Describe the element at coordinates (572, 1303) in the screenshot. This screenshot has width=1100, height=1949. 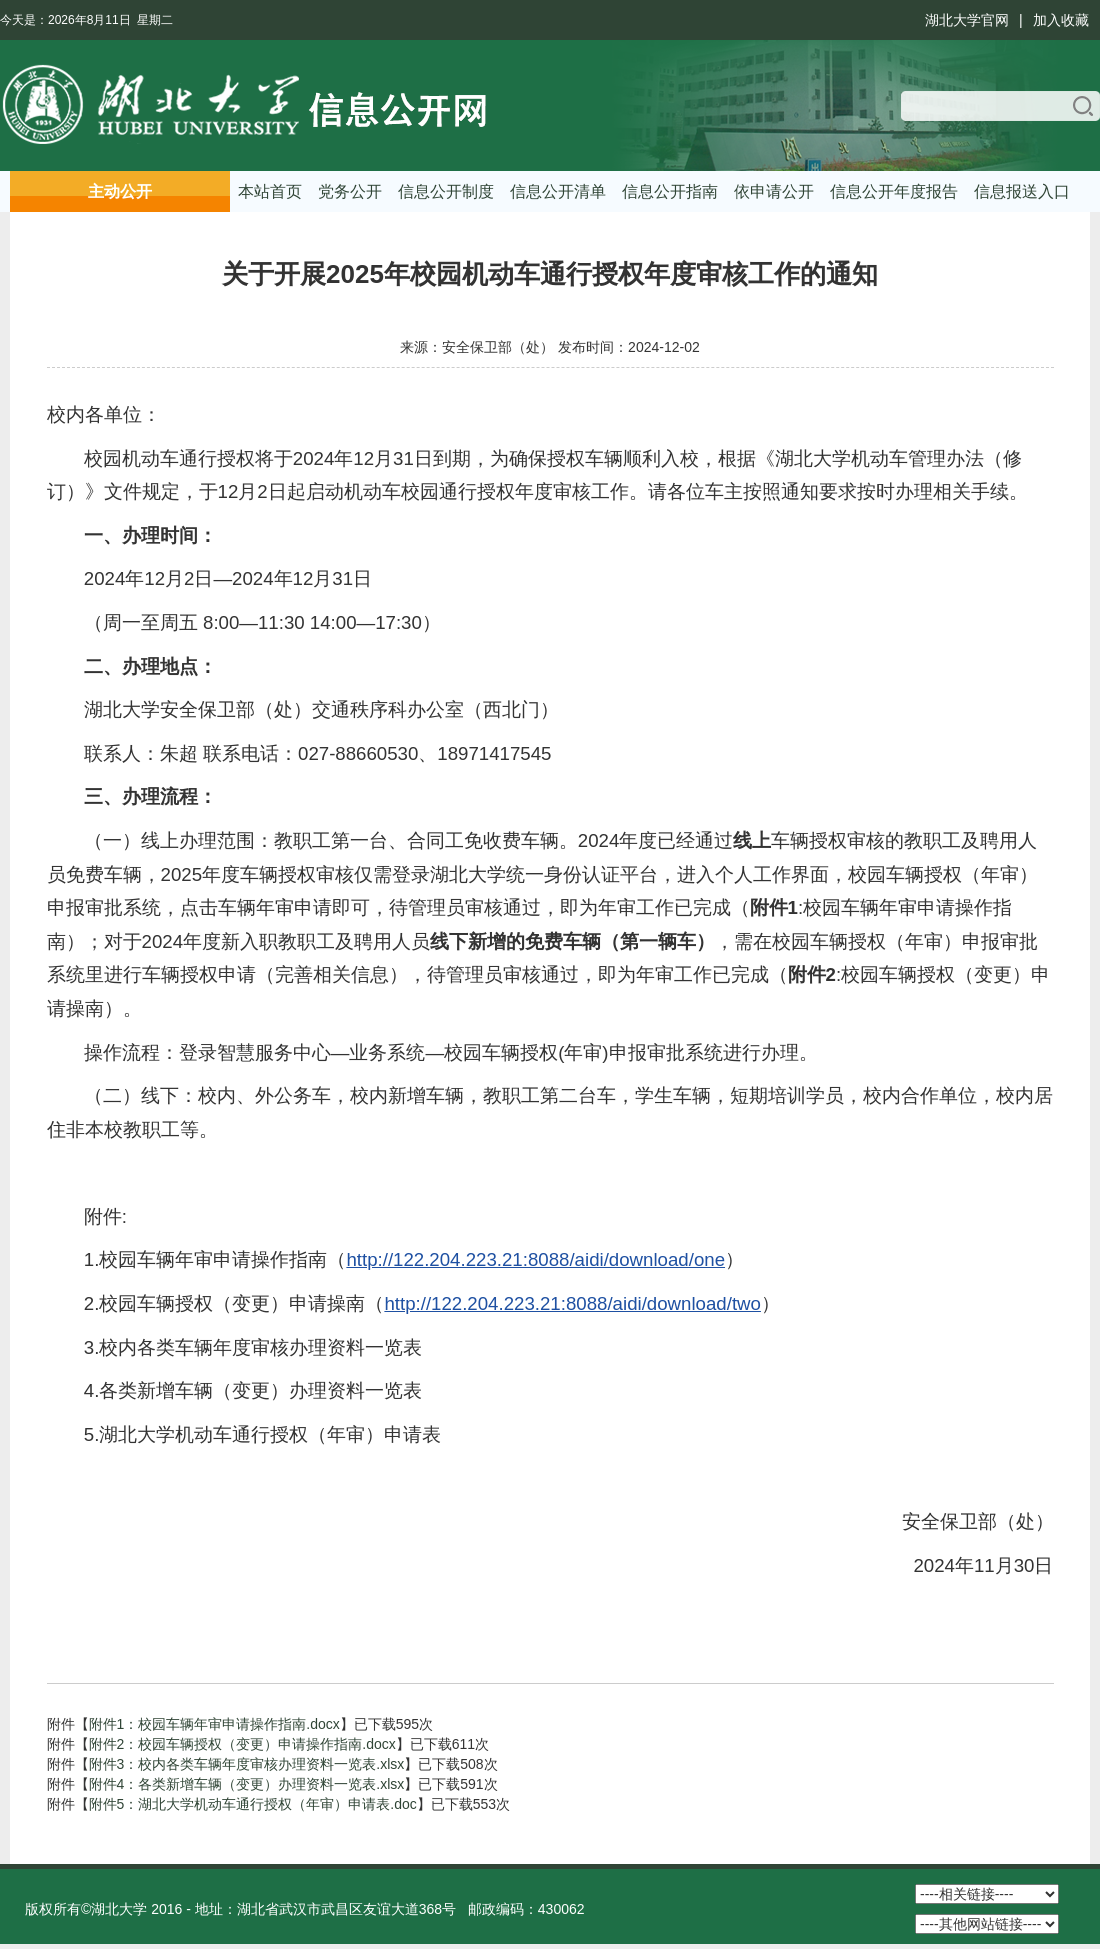
I see `http://122.204.223.21:8088/aidi/download/two` at that location.